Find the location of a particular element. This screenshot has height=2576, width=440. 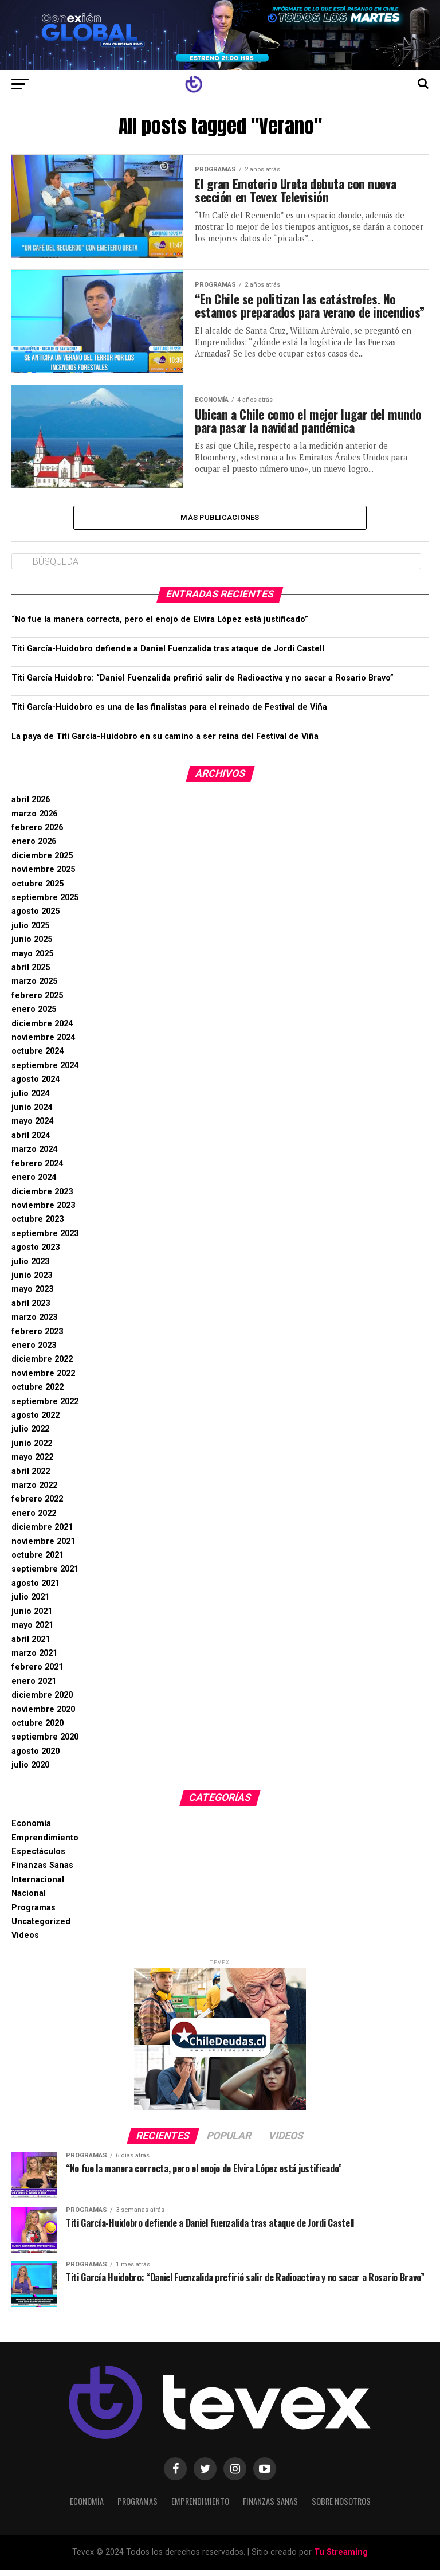

septiembre 2021 is located at coordinates (44, 1575).